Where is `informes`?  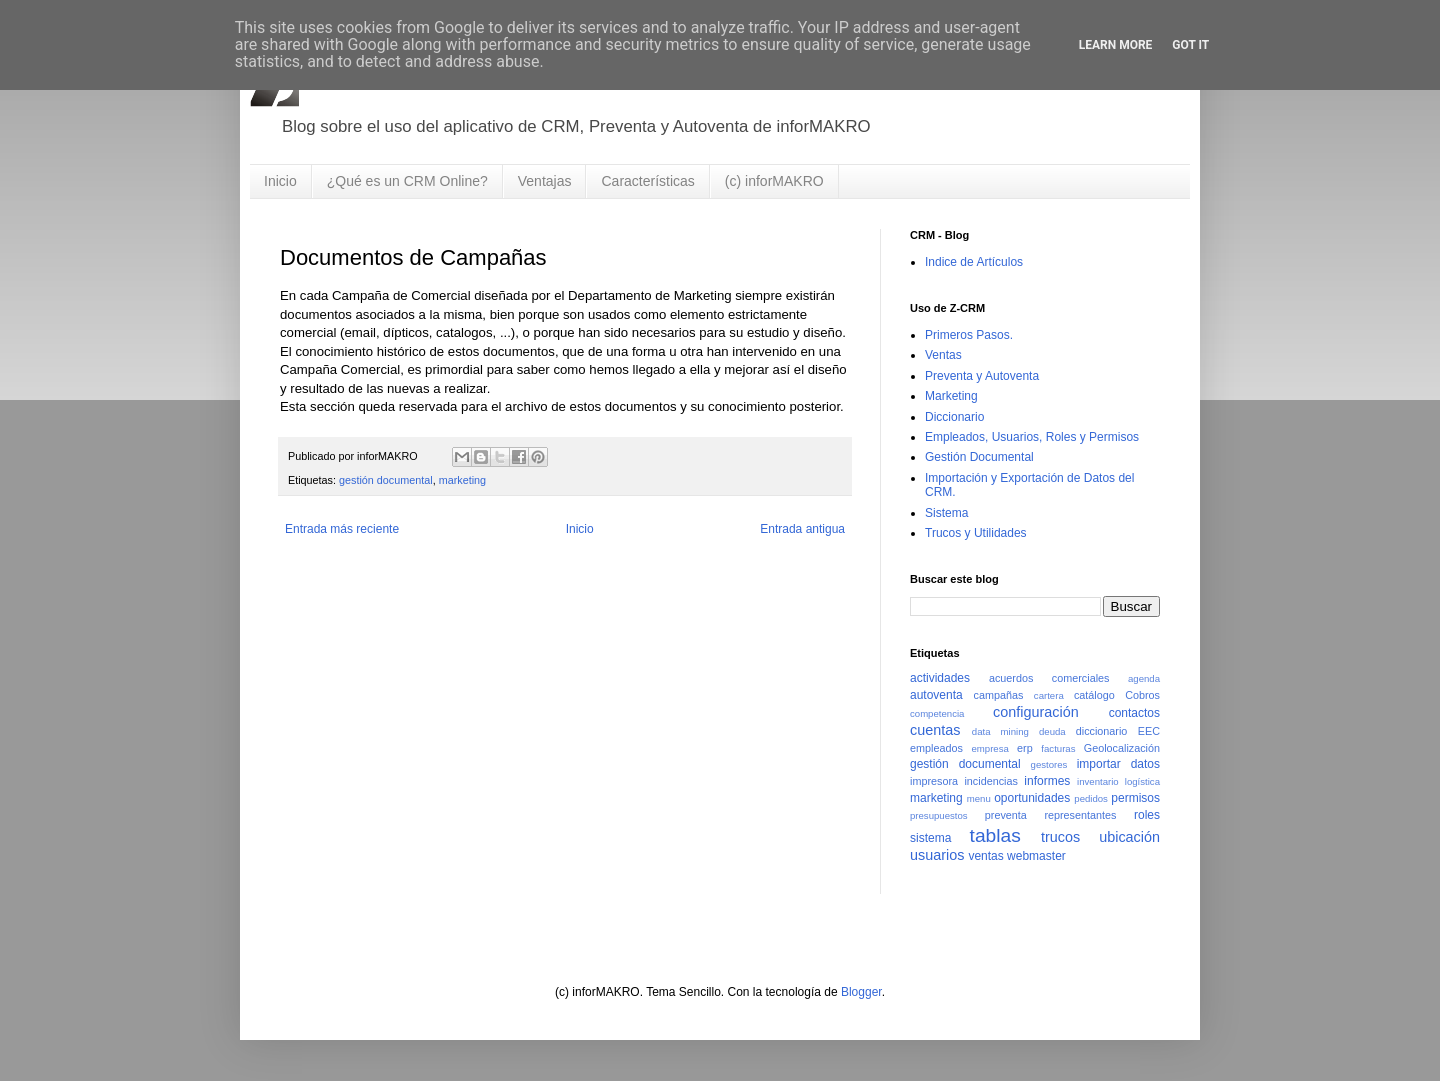 informes is located at coordinates (1047, 781).